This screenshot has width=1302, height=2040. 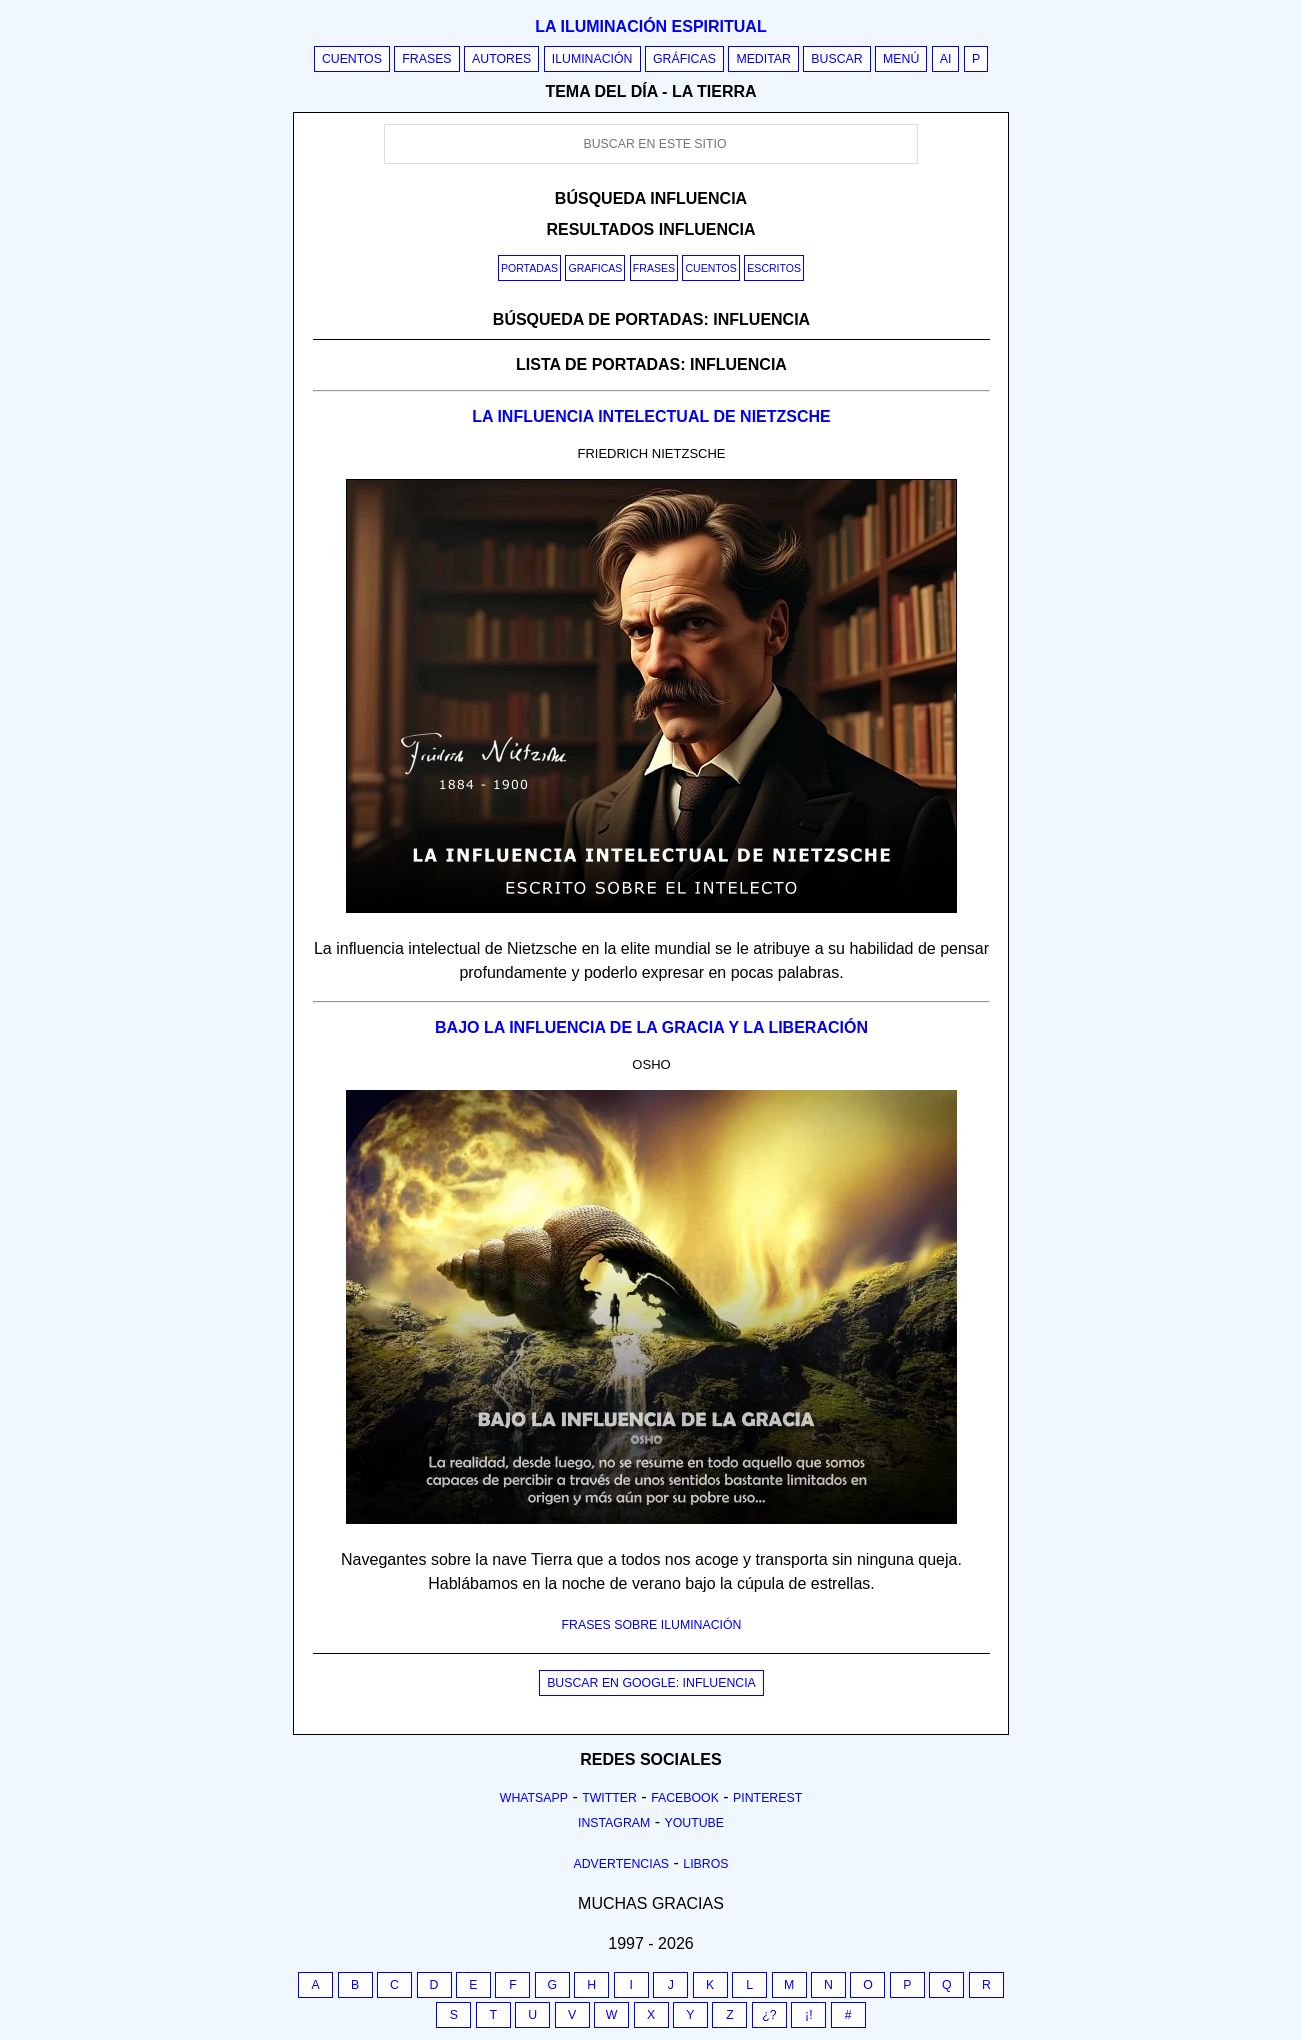 What do you see at coordinates (946, 59) in the screenshot?
I see `AI` at bounding box center [946, 59].